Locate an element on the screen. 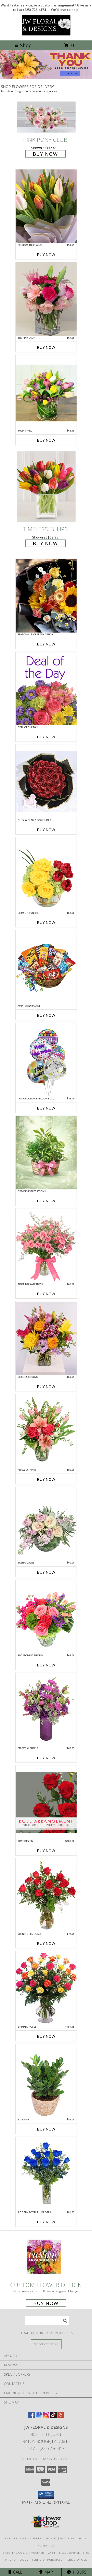 This screenshot has width=92, height=2576. Buy Now [Buy a custom flower arrangement.] is located at coordinates (46, 2303).